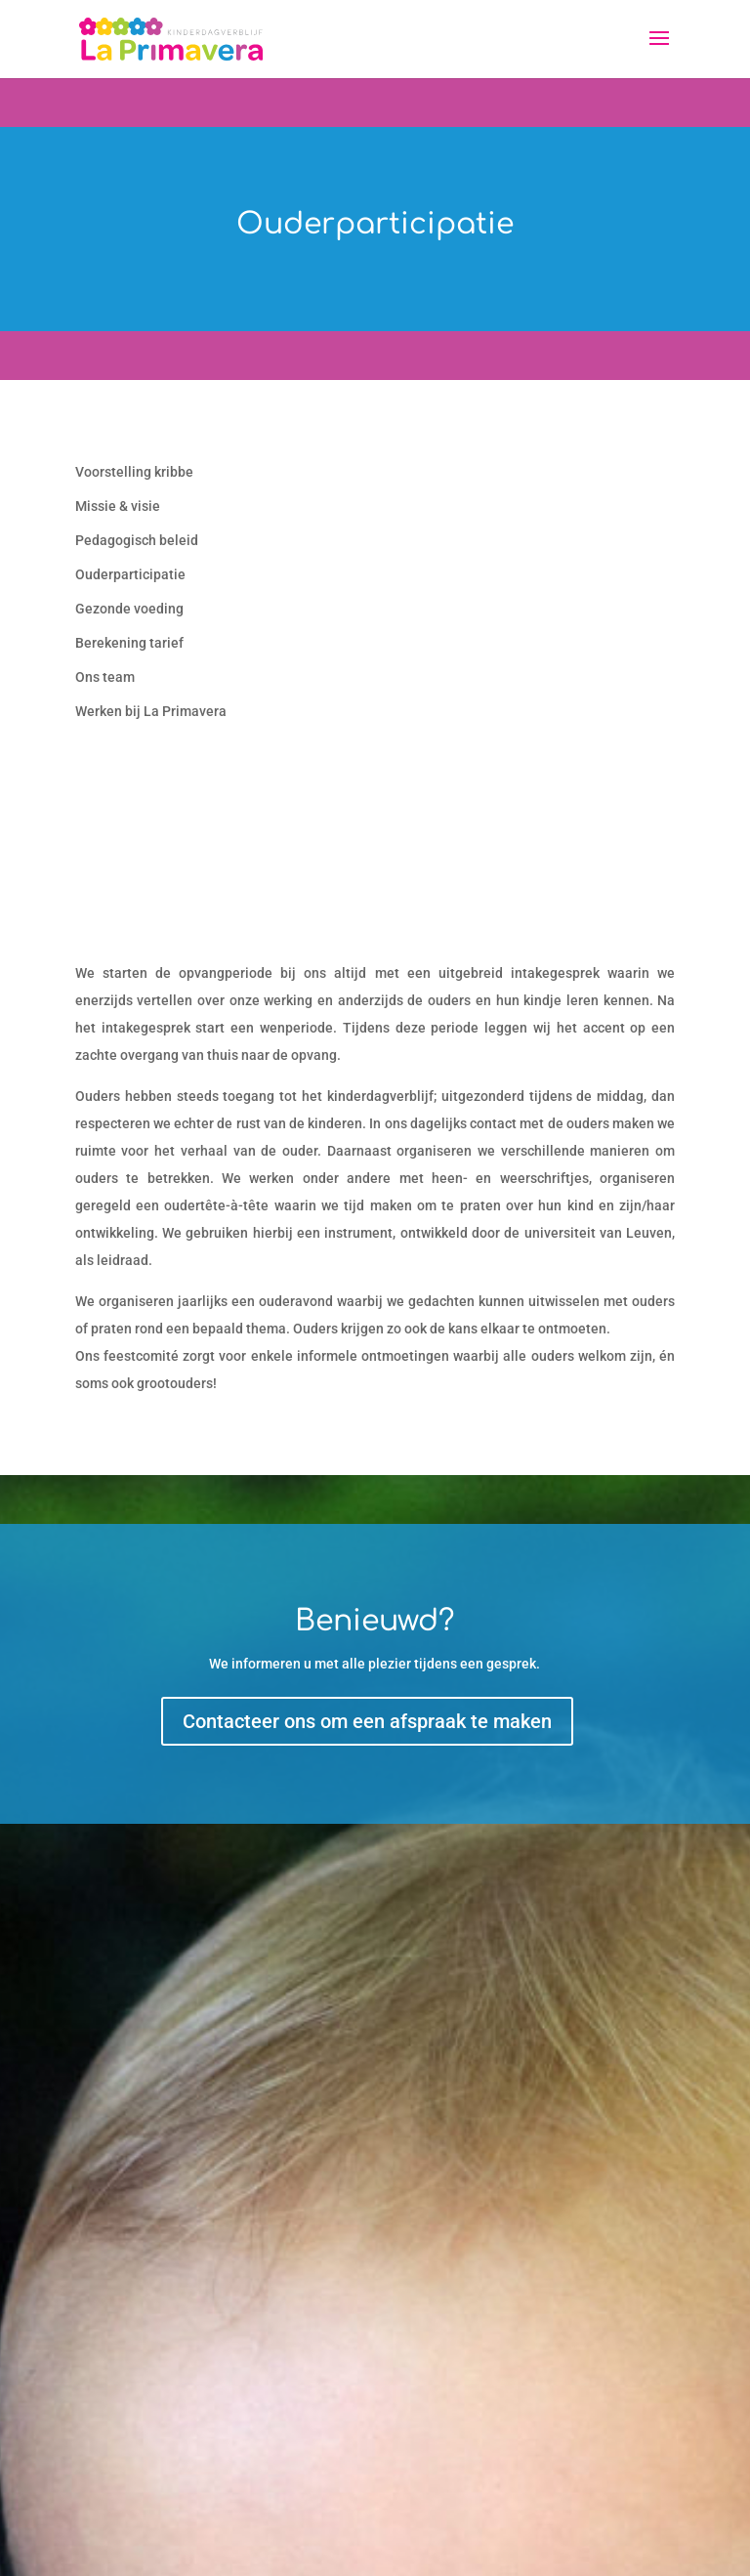 Image resolution: width=750 pixels, height=2576 pixels. What do you see at coordinates (129, 643) in the screenshot?
I see `Berekening tarief` at bounding box center [129, 643].